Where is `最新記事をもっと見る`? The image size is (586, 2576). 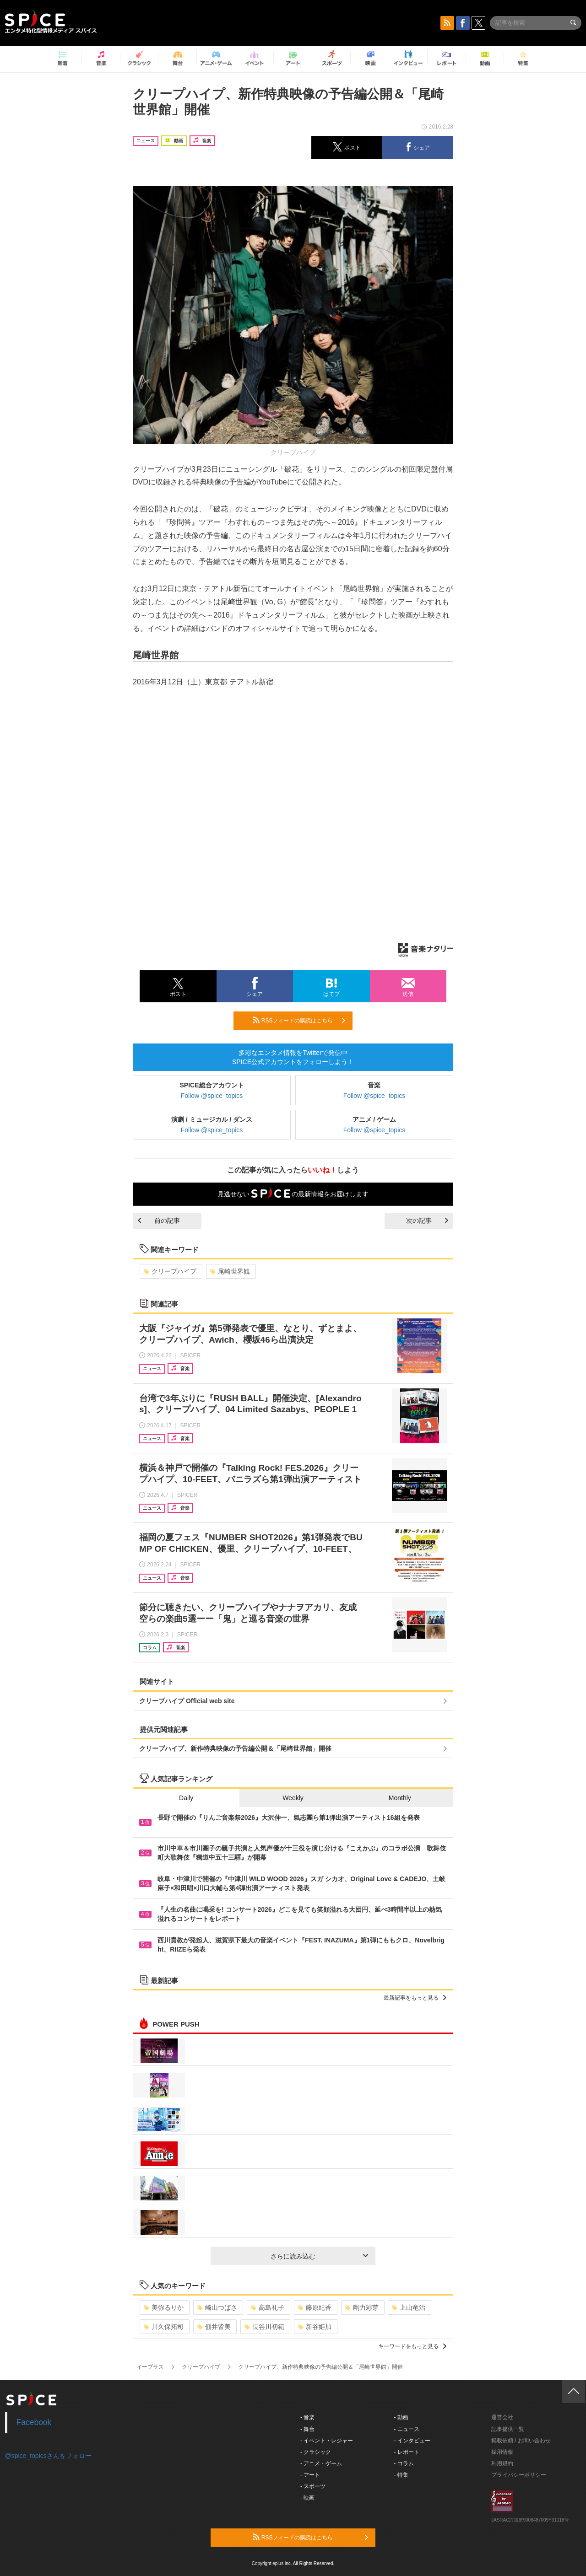
最新記事をもっと見る is located at coordinates (415, 1998).